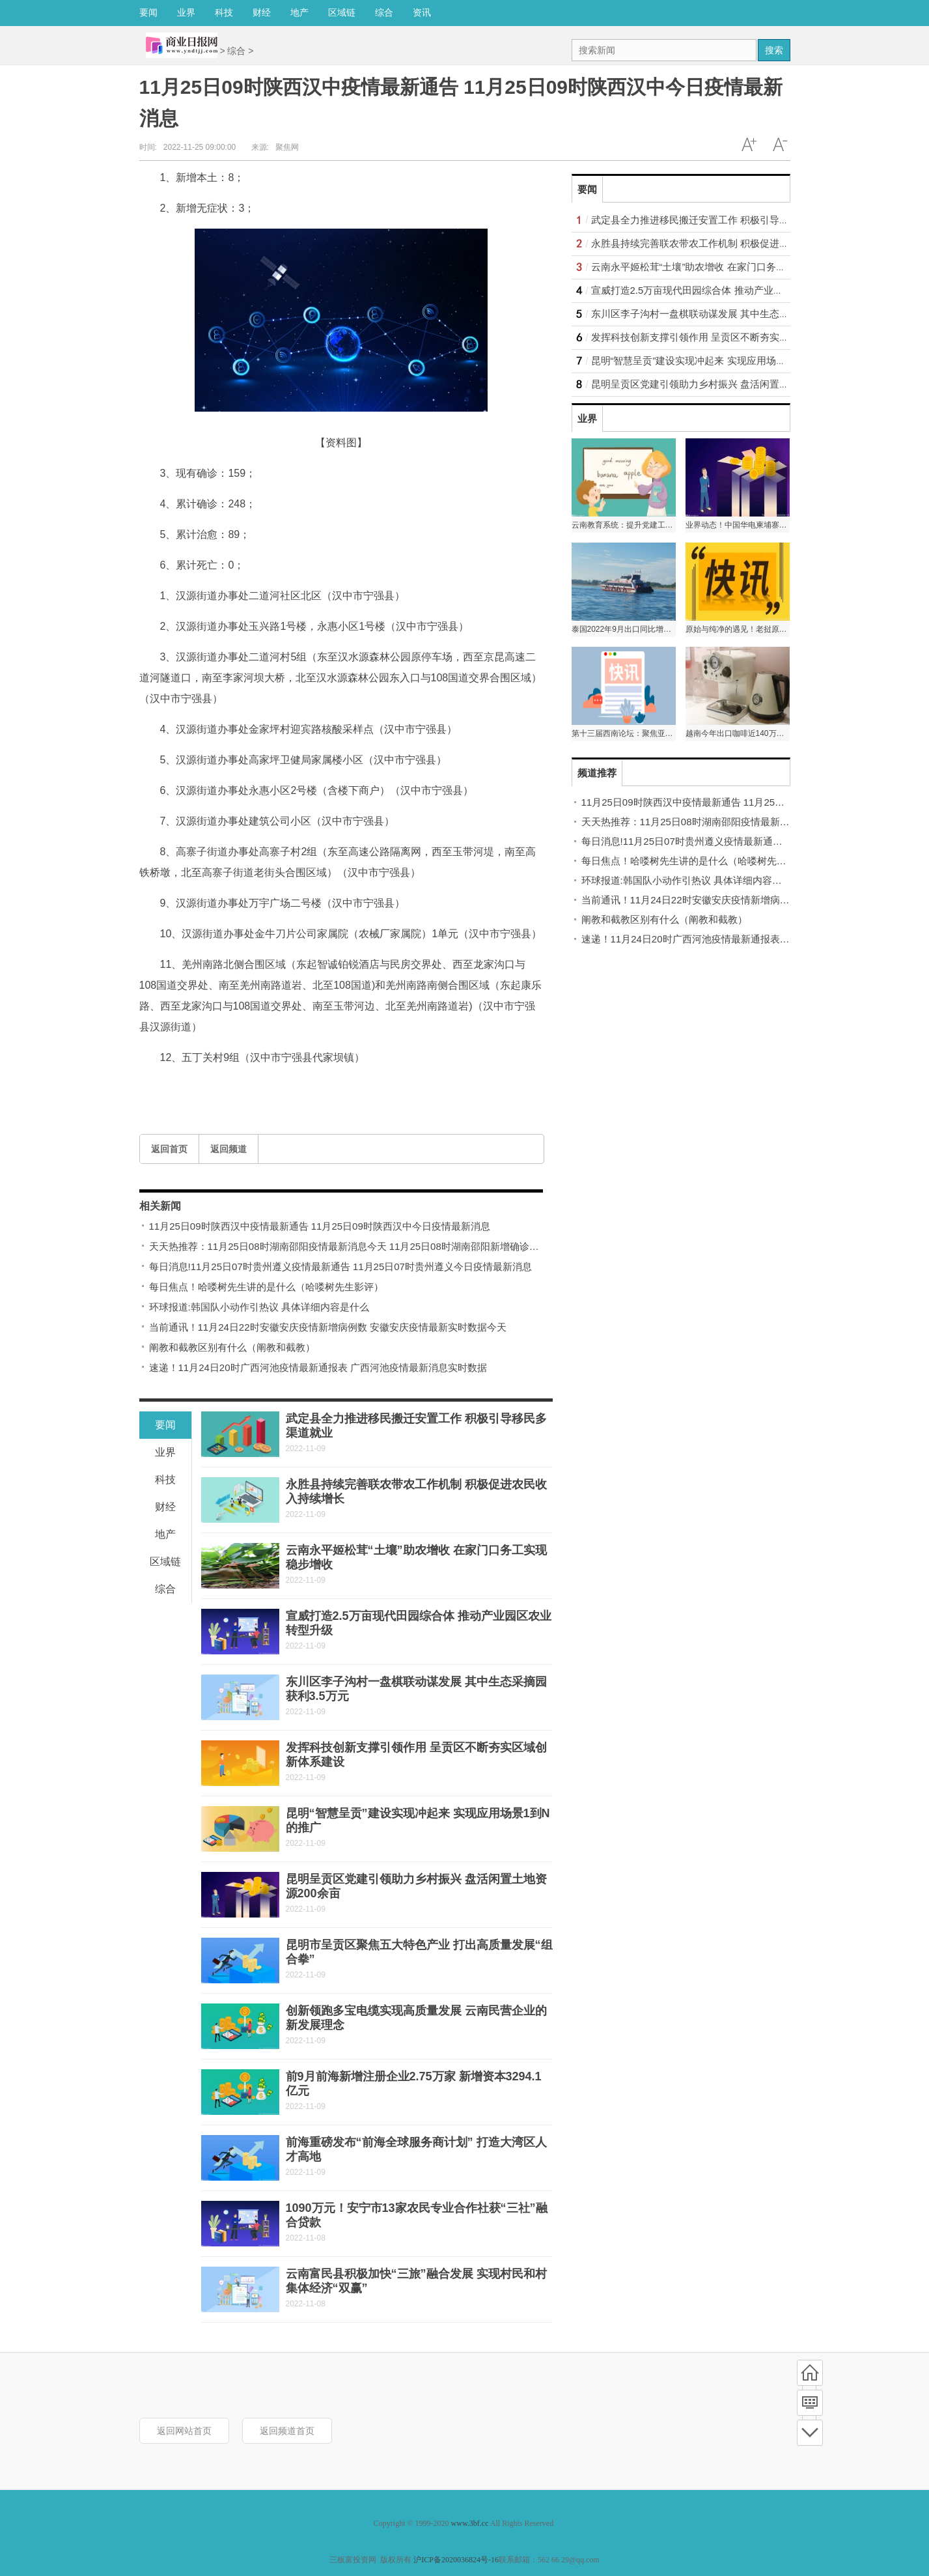  What do you see at coordinates (341, 12) in the screenshot?
I see `区域链` at bounding box center [341, 12].